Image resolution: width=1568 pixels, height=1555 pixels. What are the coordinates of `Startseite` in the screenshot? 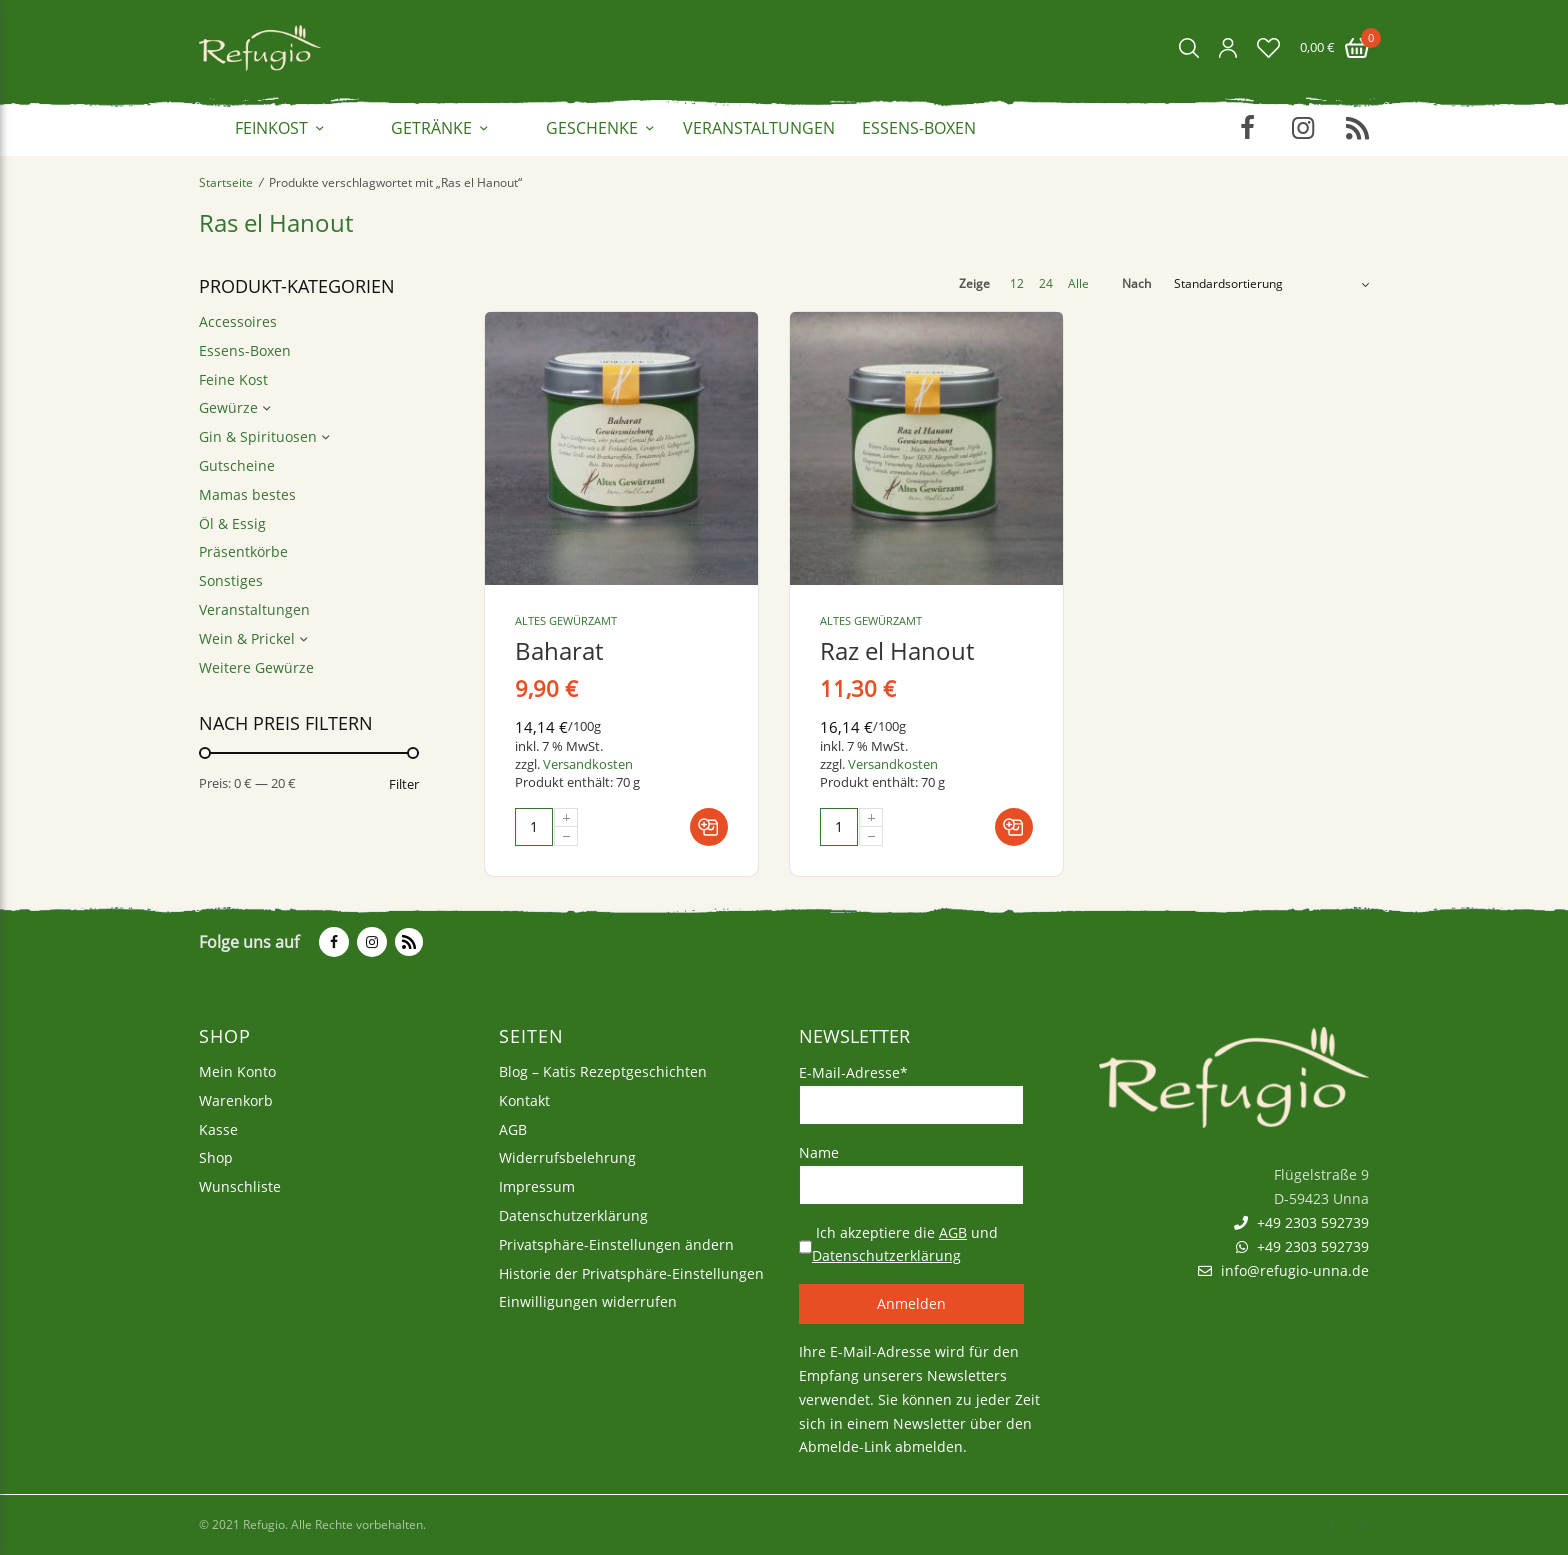 It's located at (226, 182).